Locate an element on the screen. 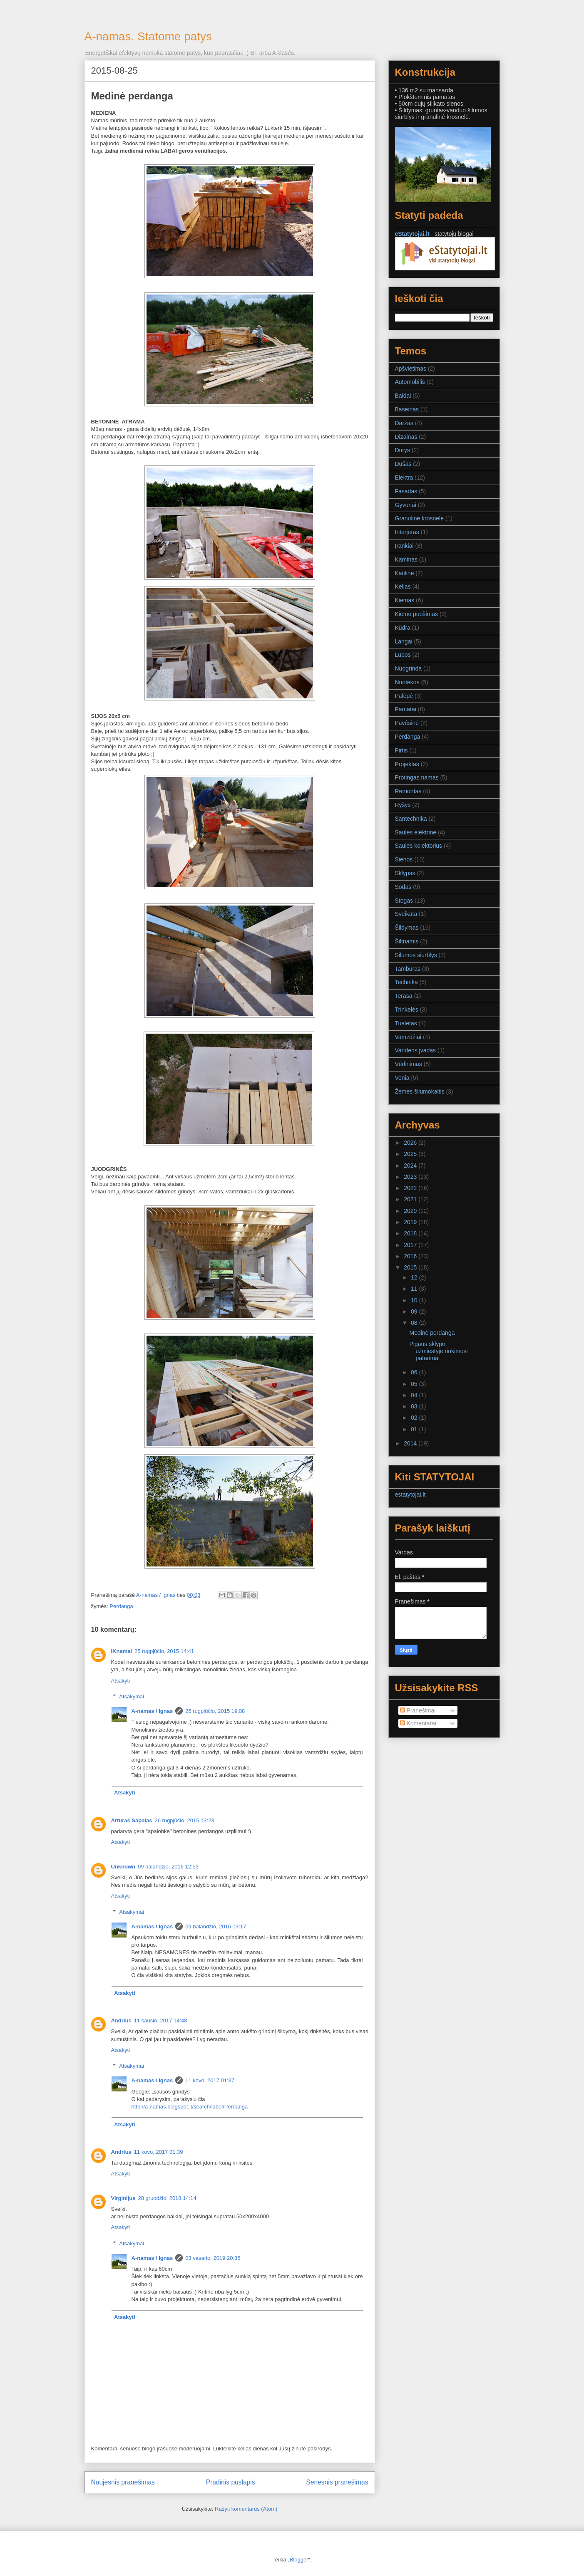  Pigaus sklypo užmiestyje rinkimosi patarimai is located at coordinates (438, 1351).